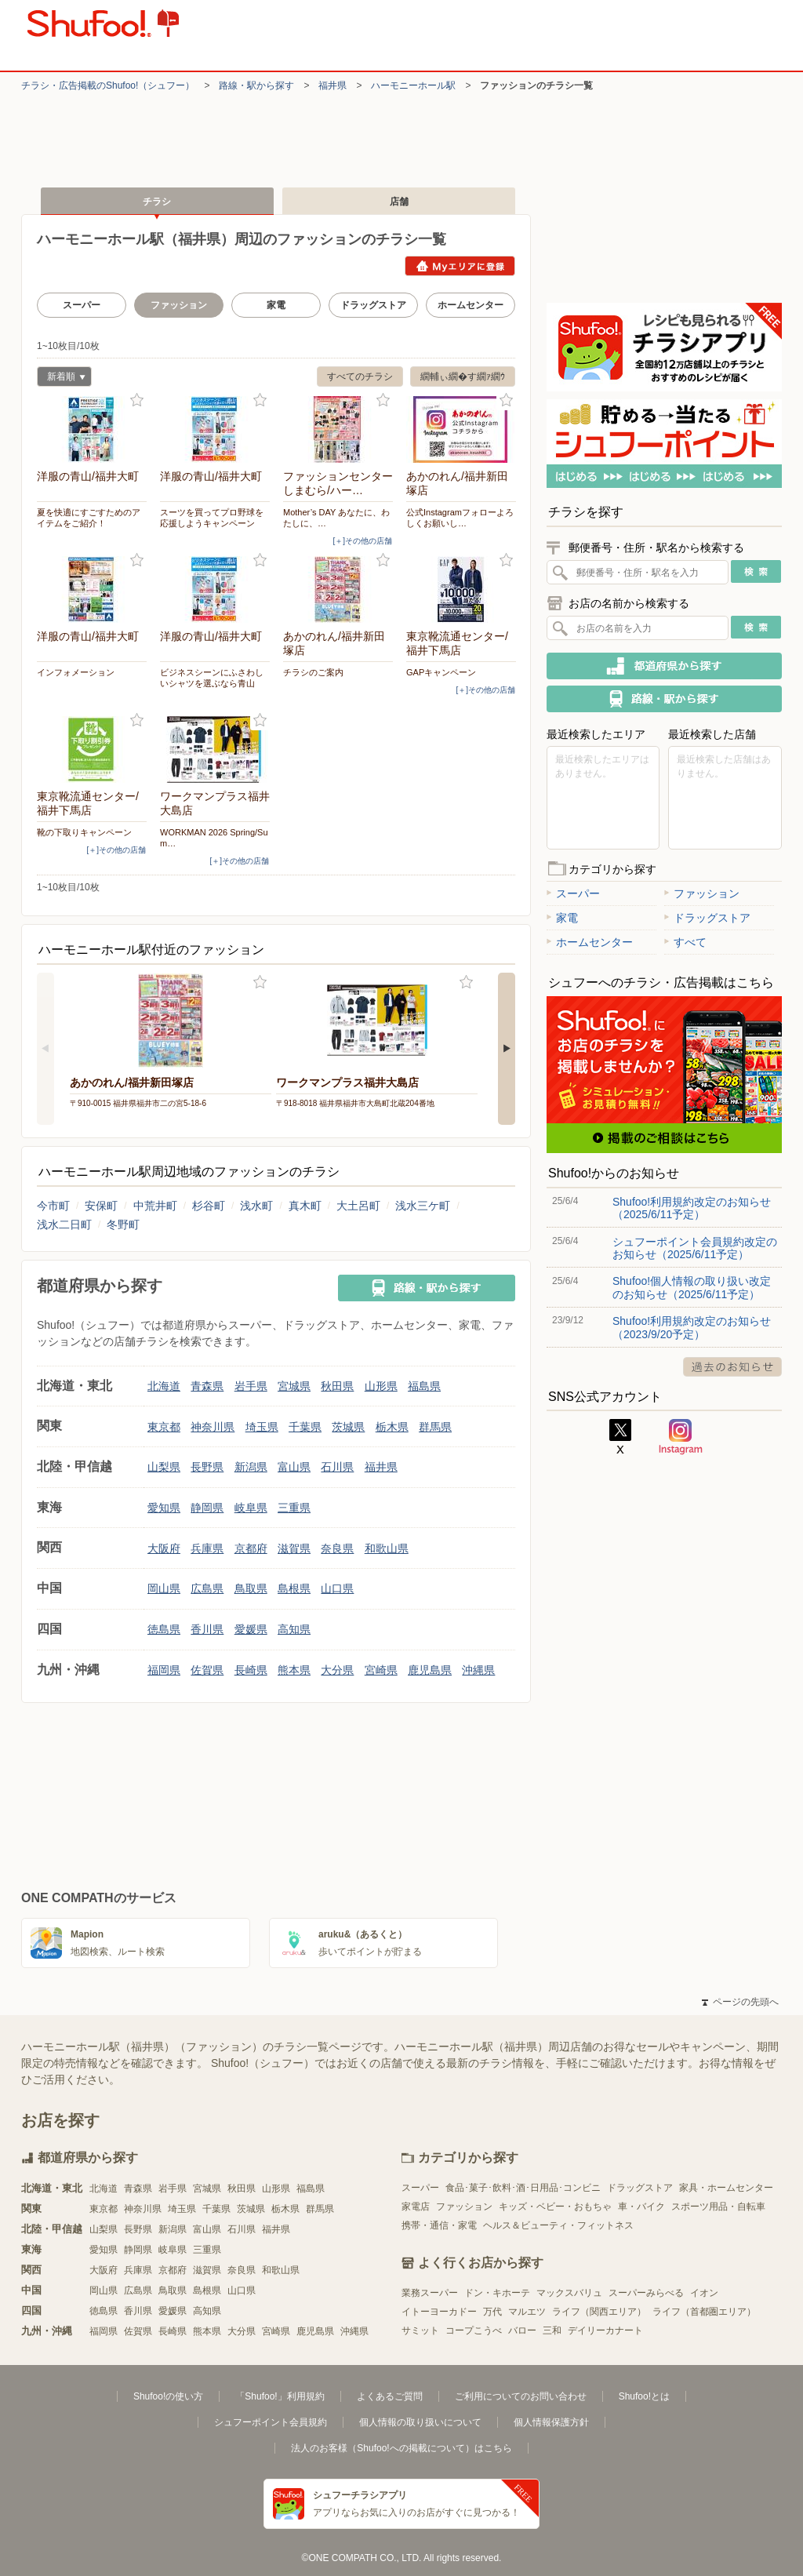  Describe the element at coordinates (470, 305) in the screenshot. I see `ホームセンター` at that location.